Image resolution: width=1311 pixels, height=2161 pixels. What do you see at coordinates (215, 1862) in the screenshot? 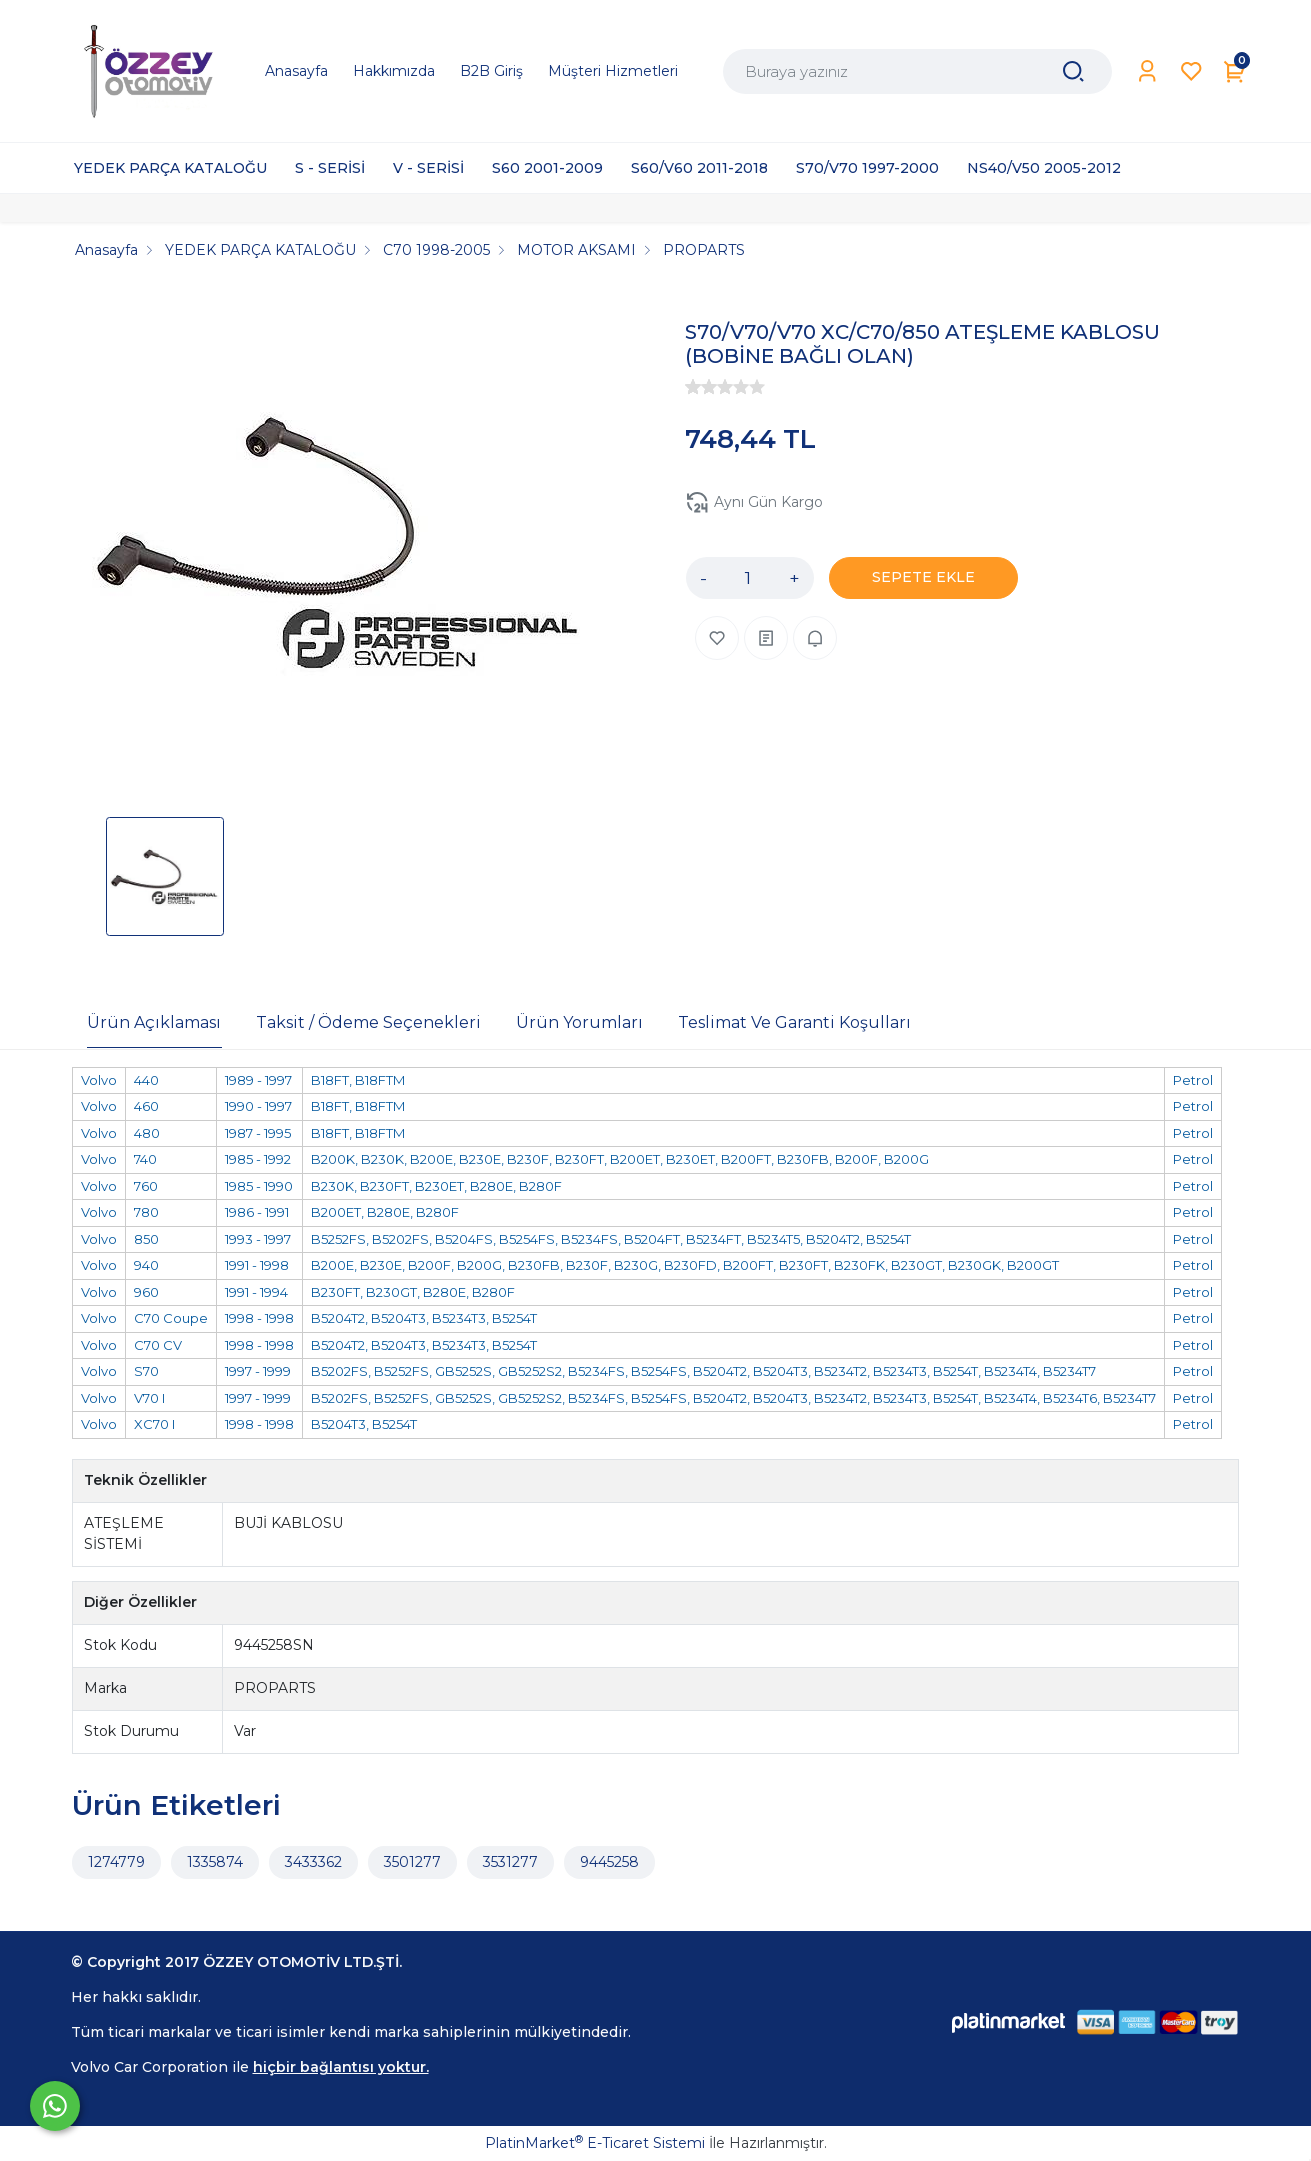
I see `1335874` at bounding box center [215, 1862].